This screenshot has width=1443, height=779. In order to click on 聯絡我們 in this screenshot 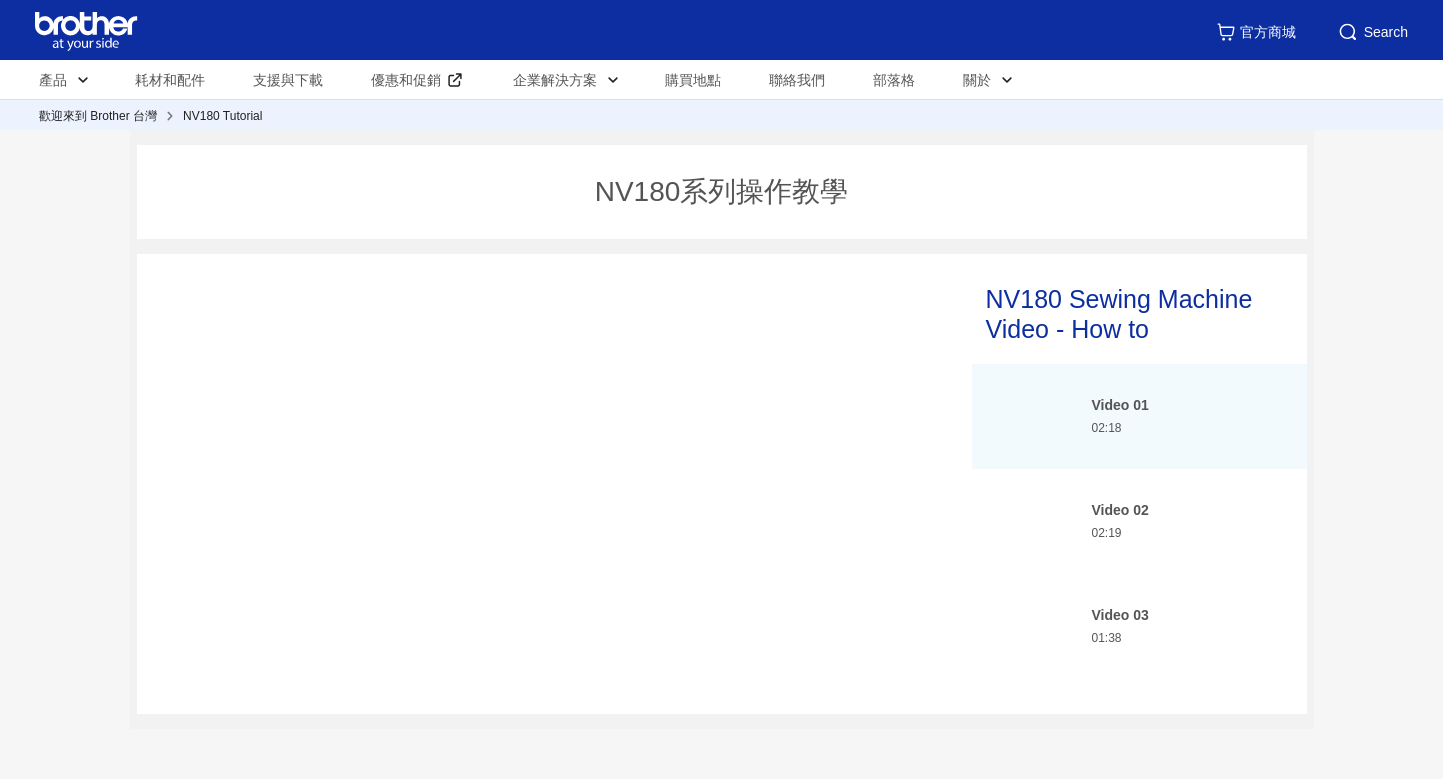, I will do `click(797, 80)`.